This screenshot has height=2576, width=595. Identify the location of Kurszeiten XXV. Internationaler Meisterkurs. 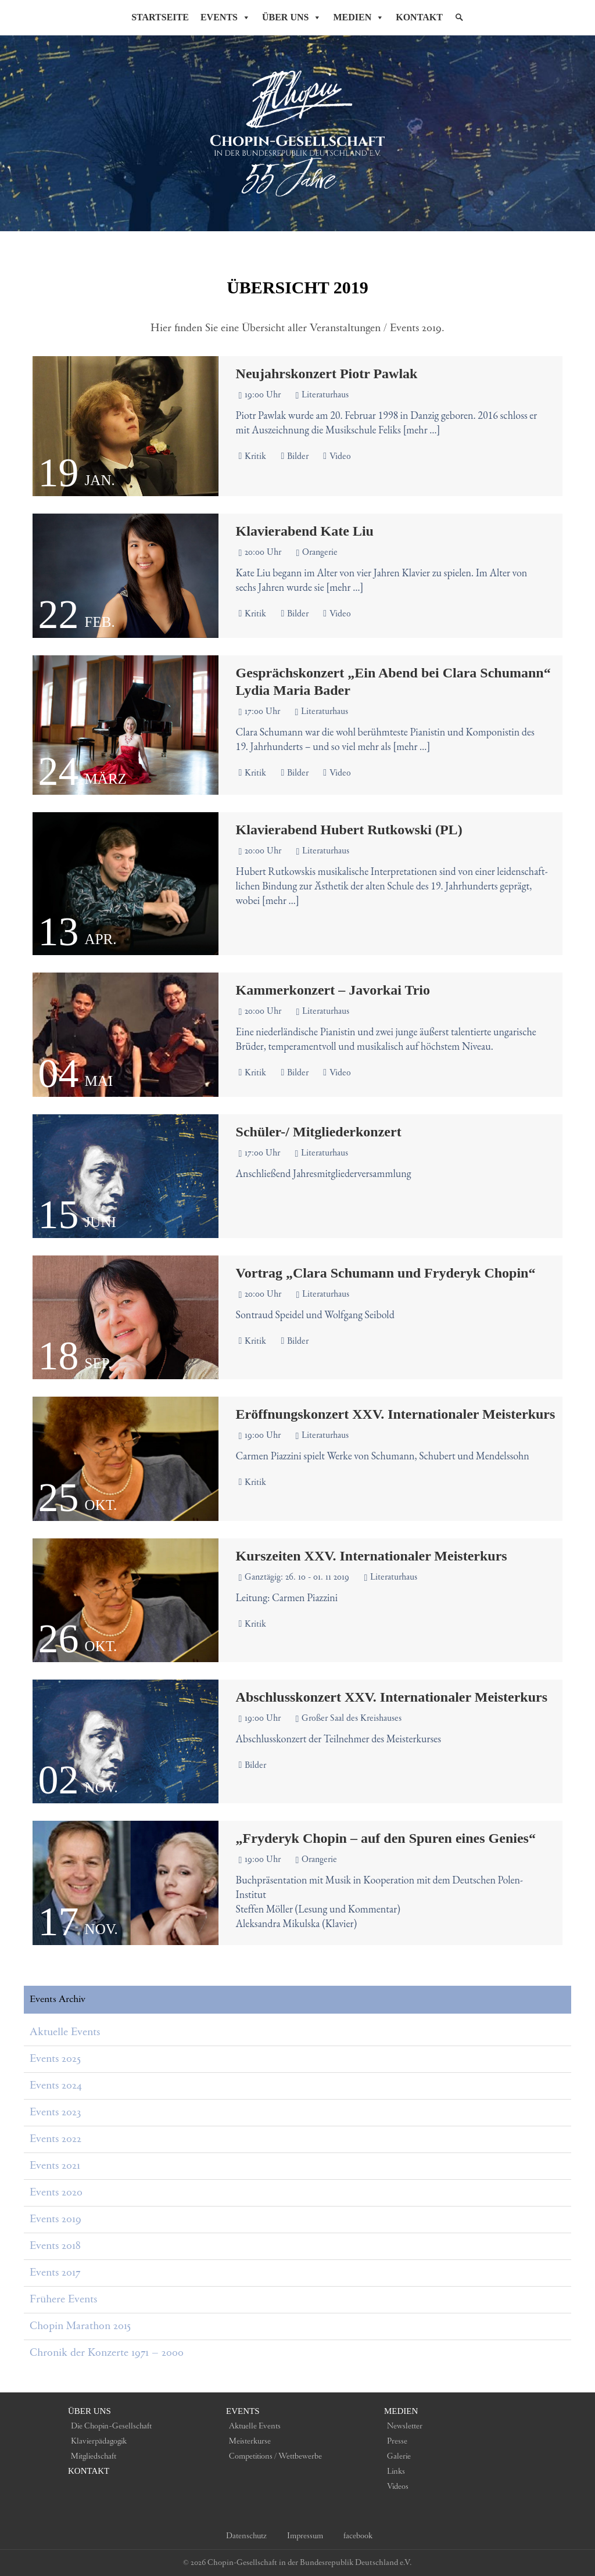
(371, 1555).